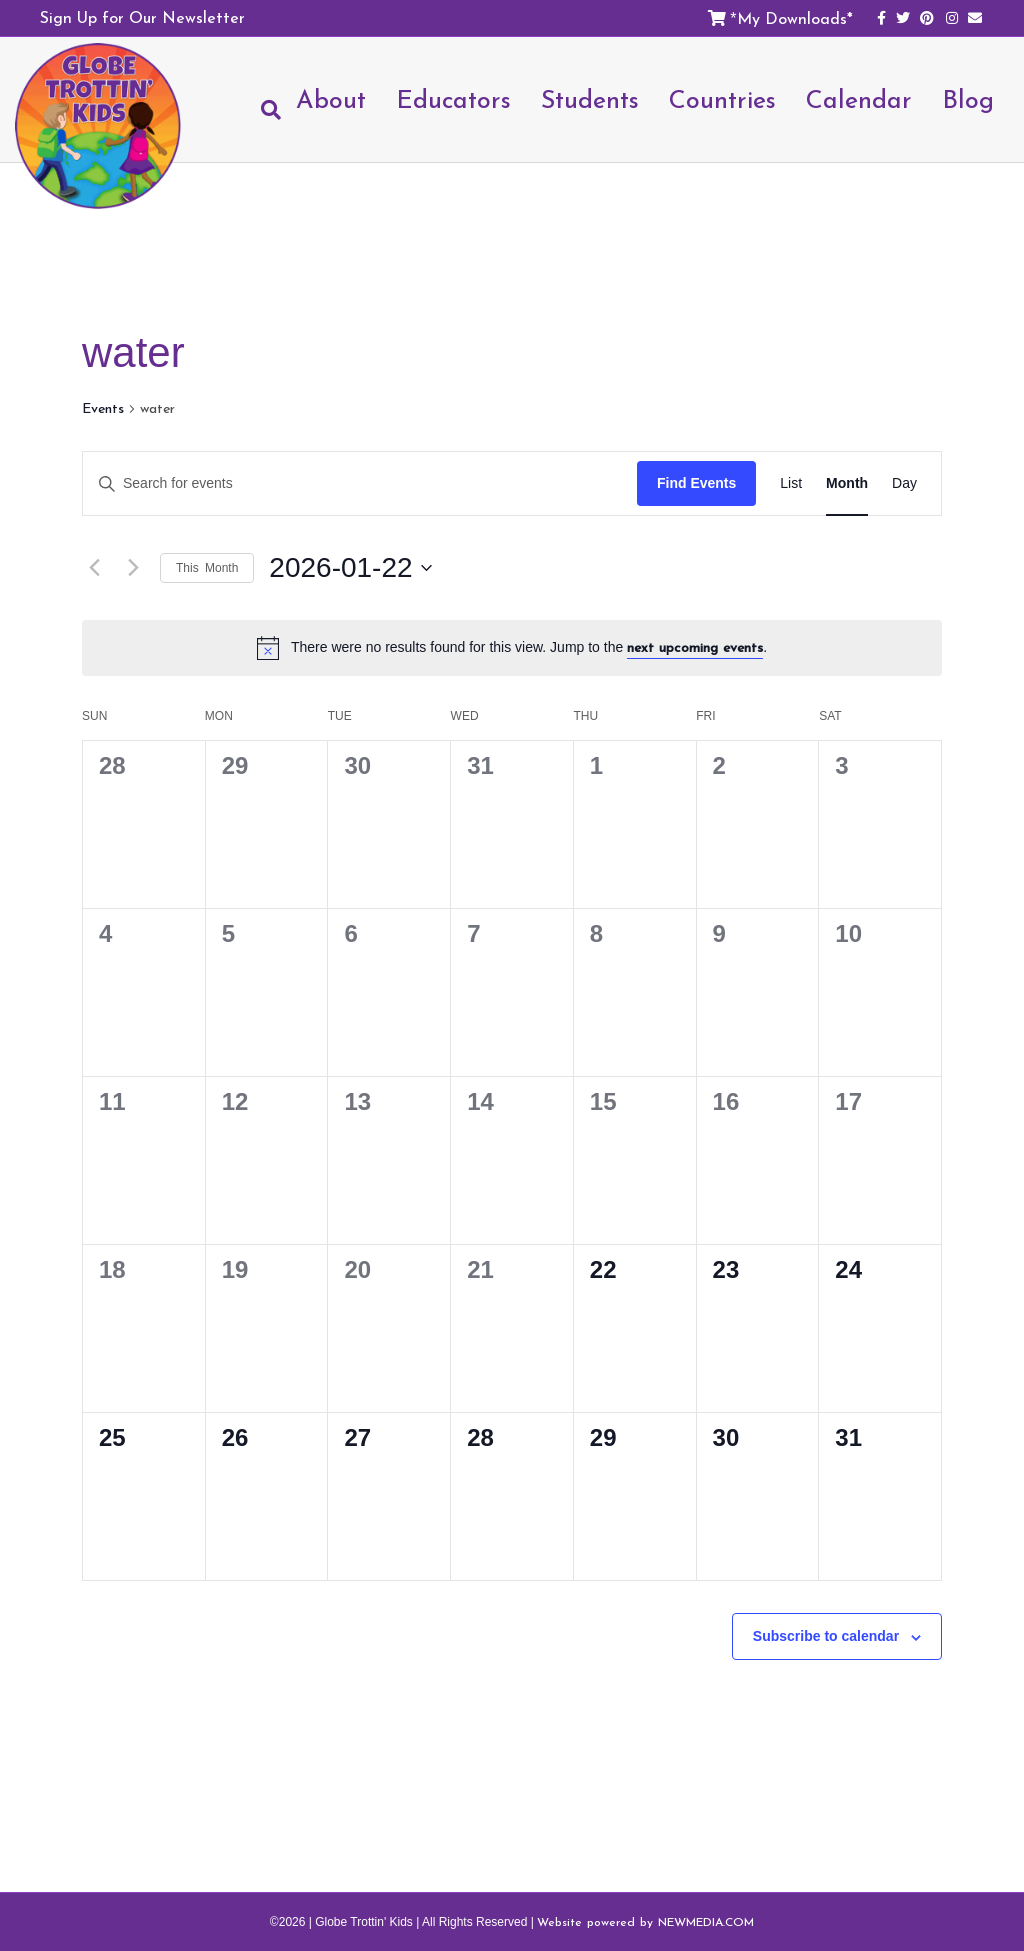 This screenshot has height=1951, width=1024. I want to click on [alert], so click(512, 648).